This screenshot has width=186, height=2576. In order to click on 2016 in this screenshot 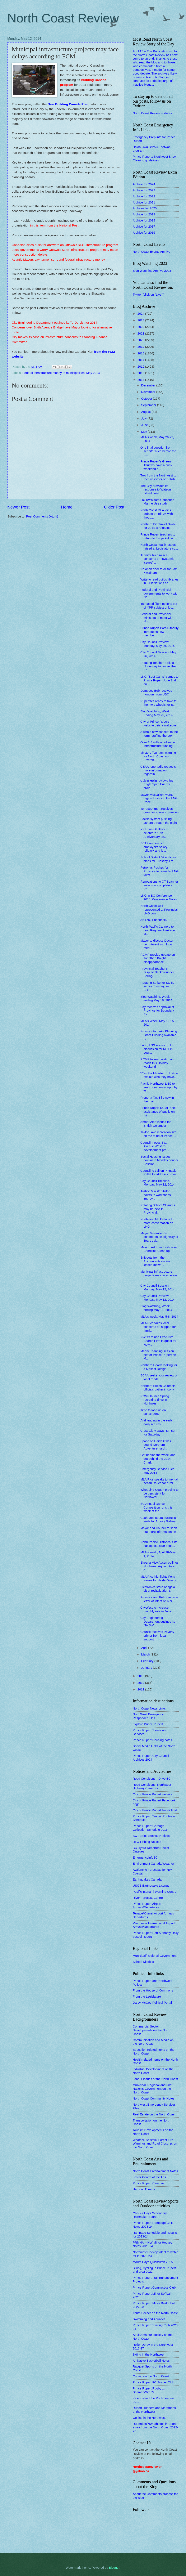, I will do `click(141, 366)`.